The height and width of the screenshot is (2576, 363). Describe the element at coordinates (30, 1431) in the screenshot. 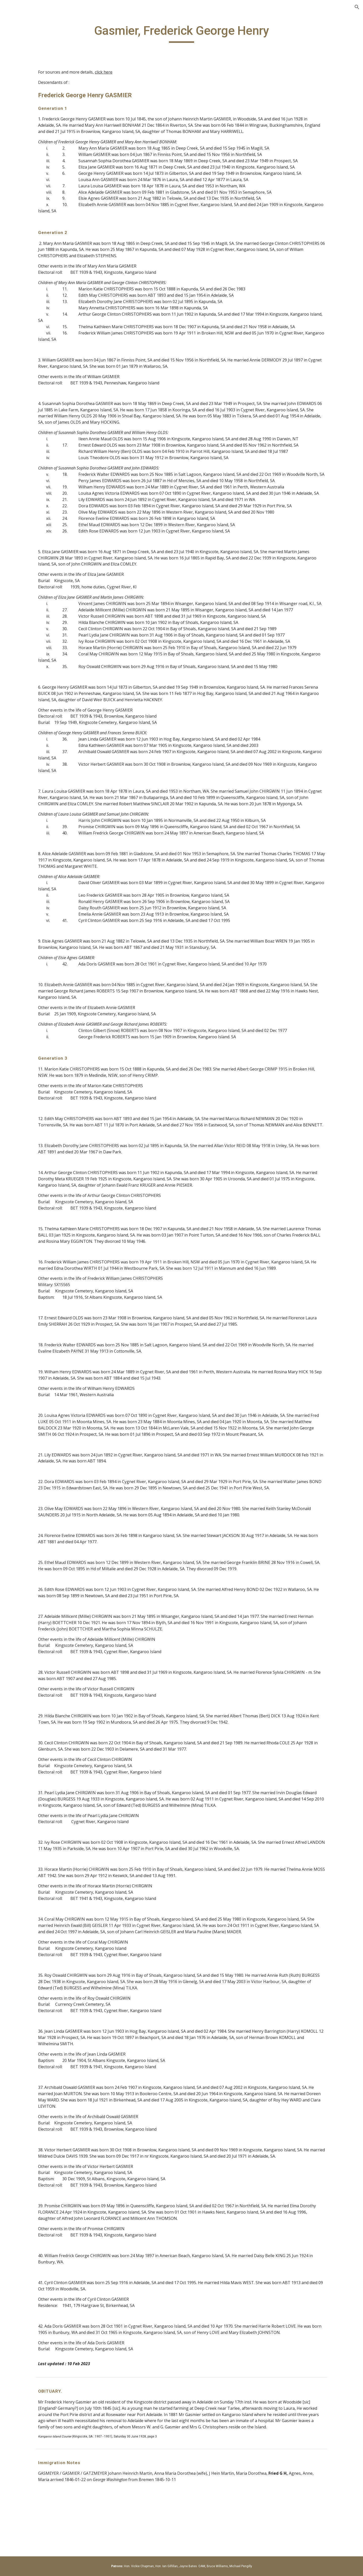

I see `Thorpe, Robert Charles [link]` at that location.